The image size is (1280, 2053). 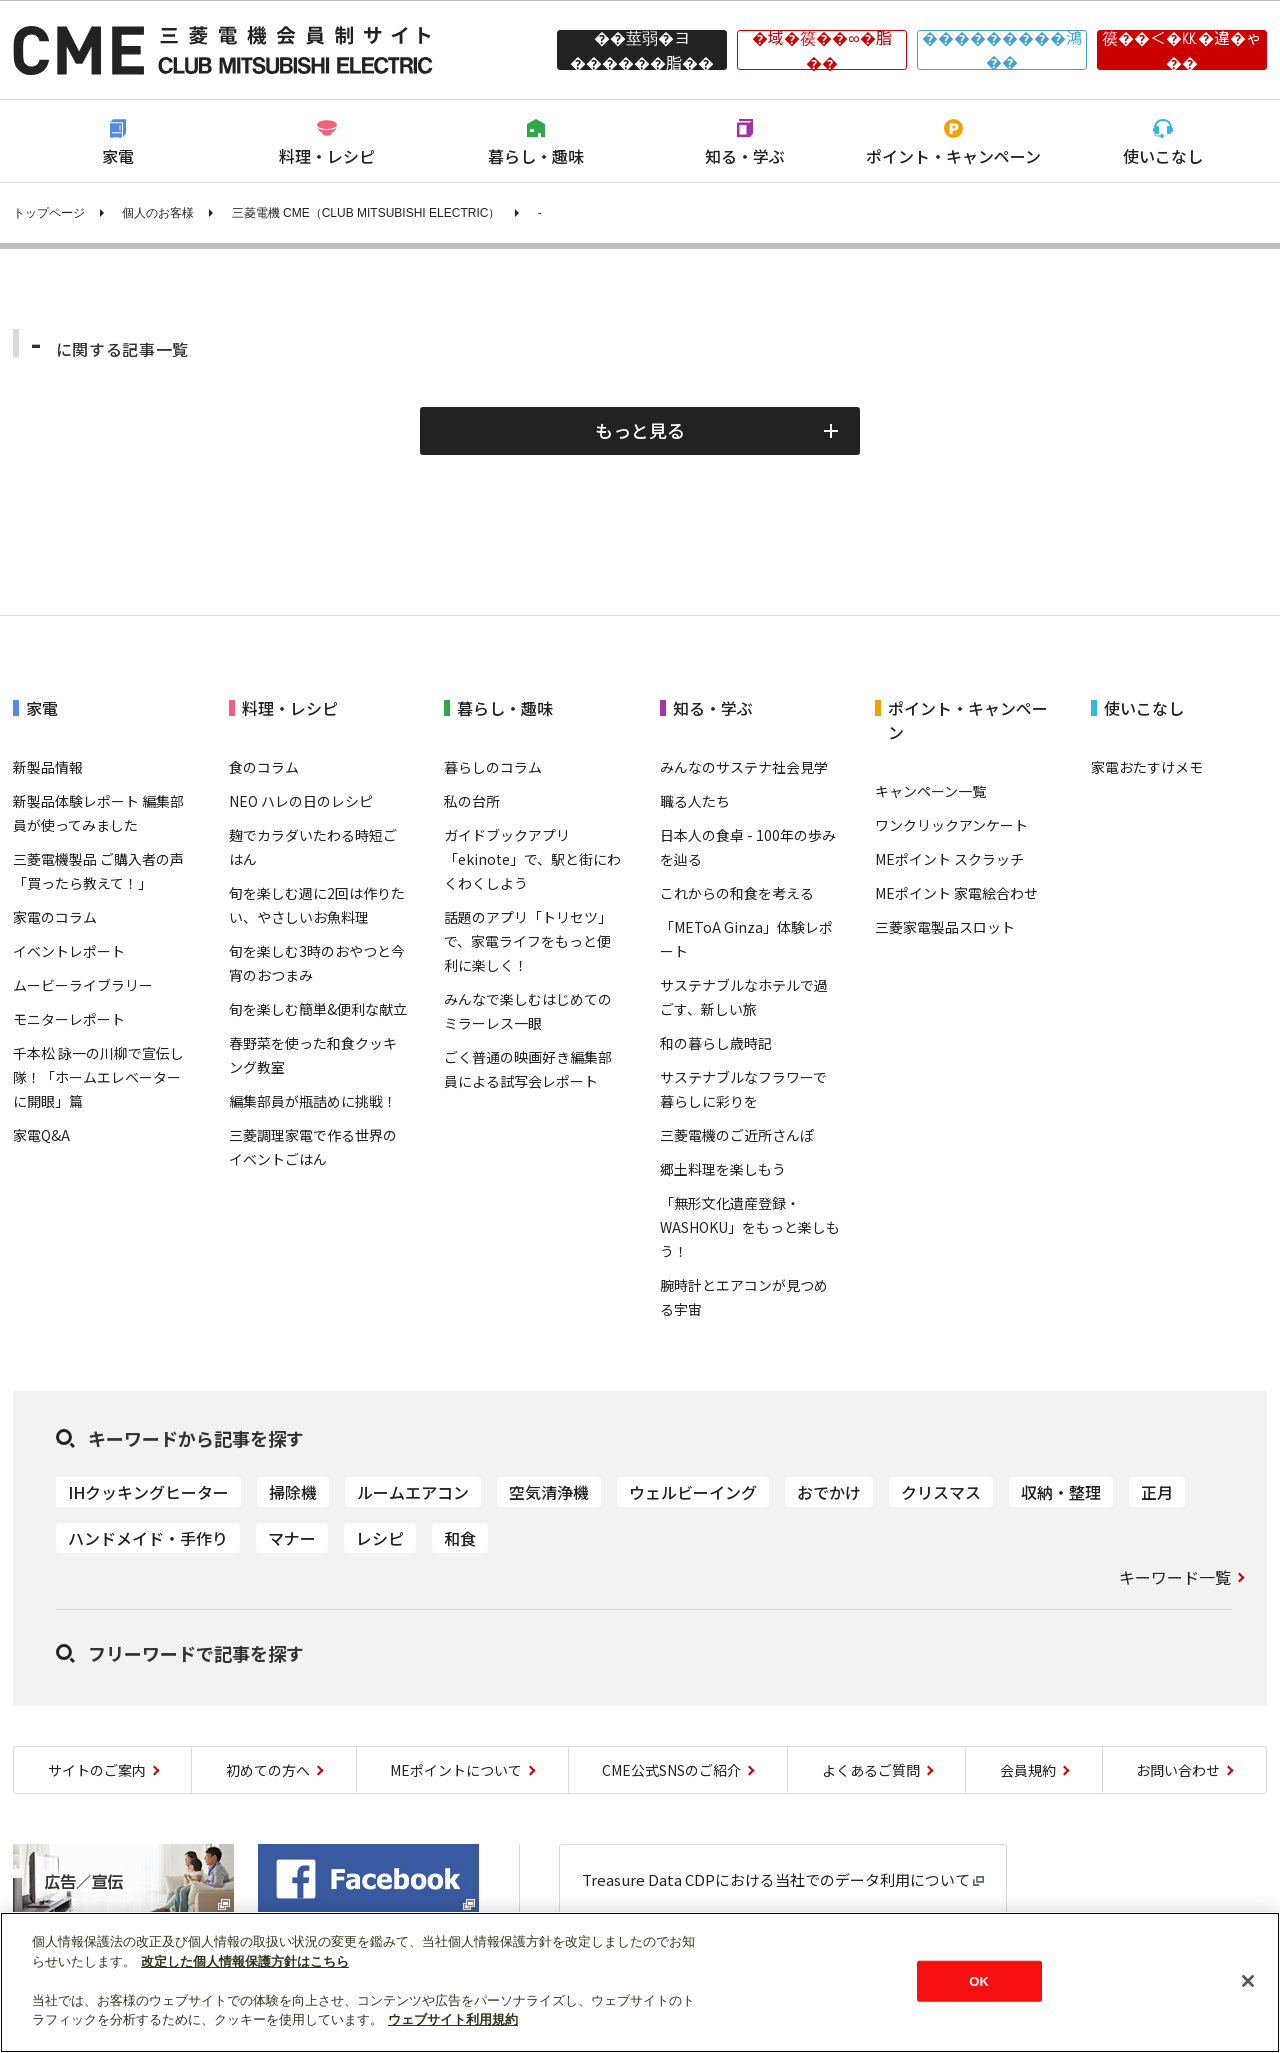 I want to click on CLUB MITSUBISHI ELECTRIC 三菱電機会員制サイト, so click(x=223, y=50).